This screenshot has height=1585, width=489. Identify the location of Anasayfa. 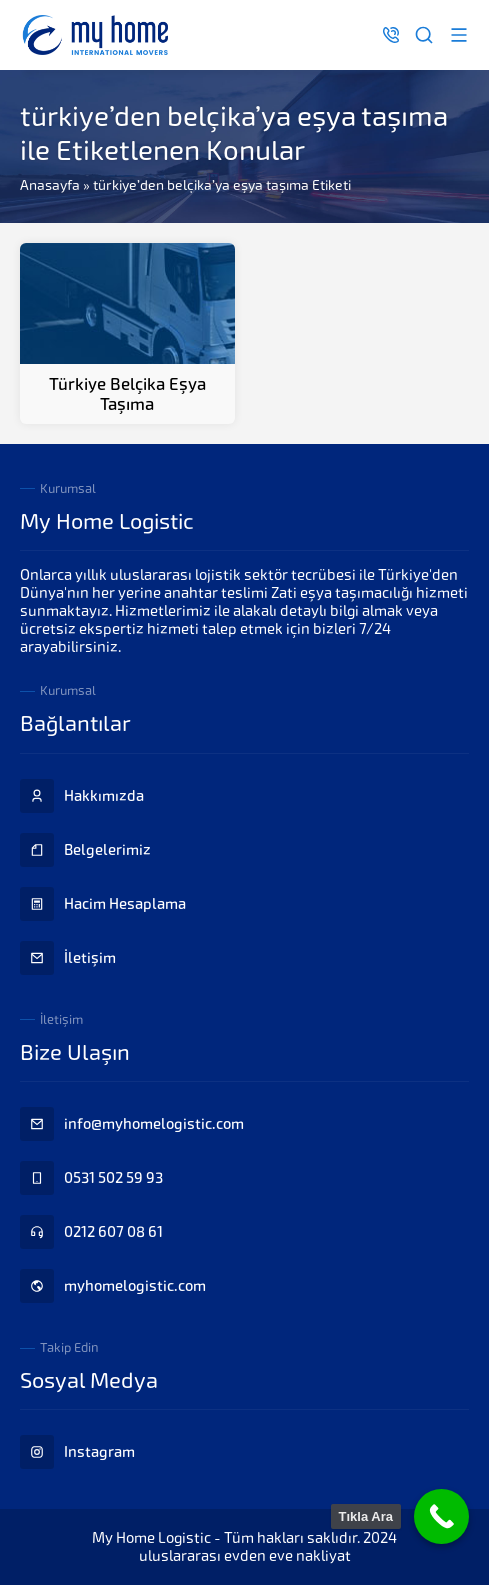
(50, 185).